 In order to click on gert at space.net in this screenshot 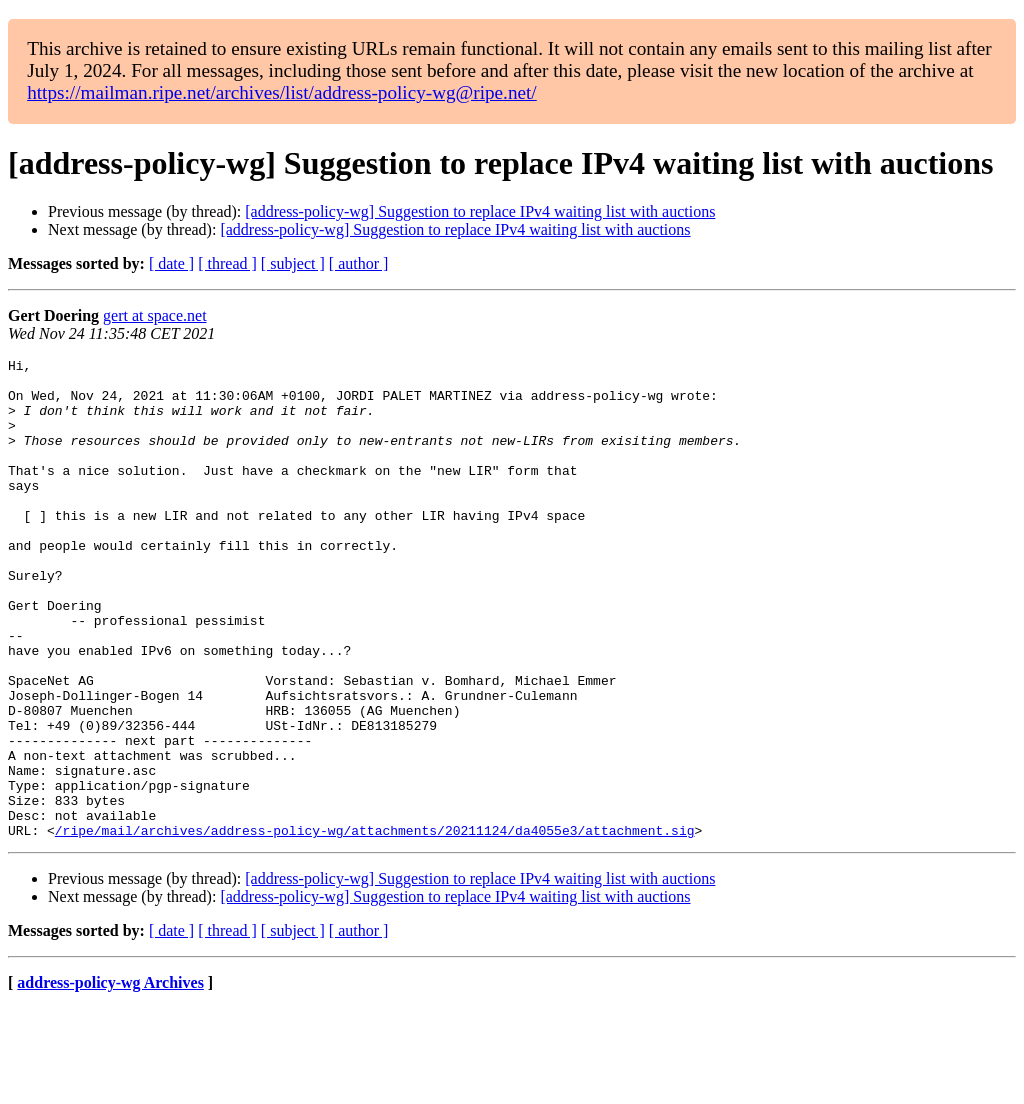, I will do `click(155, 315)`.